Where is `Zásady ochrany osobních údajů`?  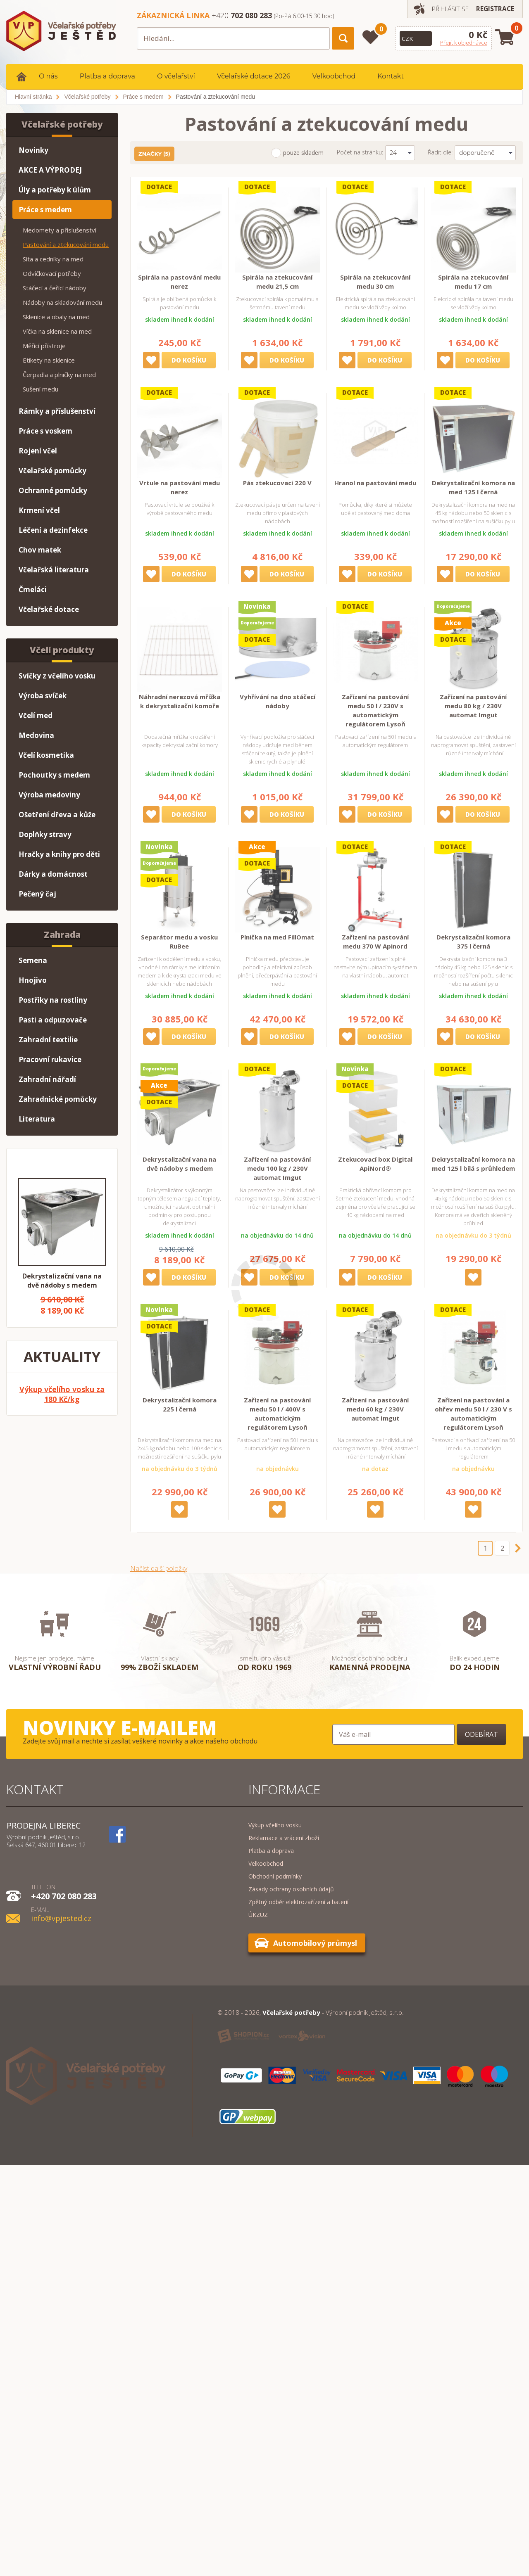
Zásady ochrany osobních údajů is located at coordinates (291, 1889).